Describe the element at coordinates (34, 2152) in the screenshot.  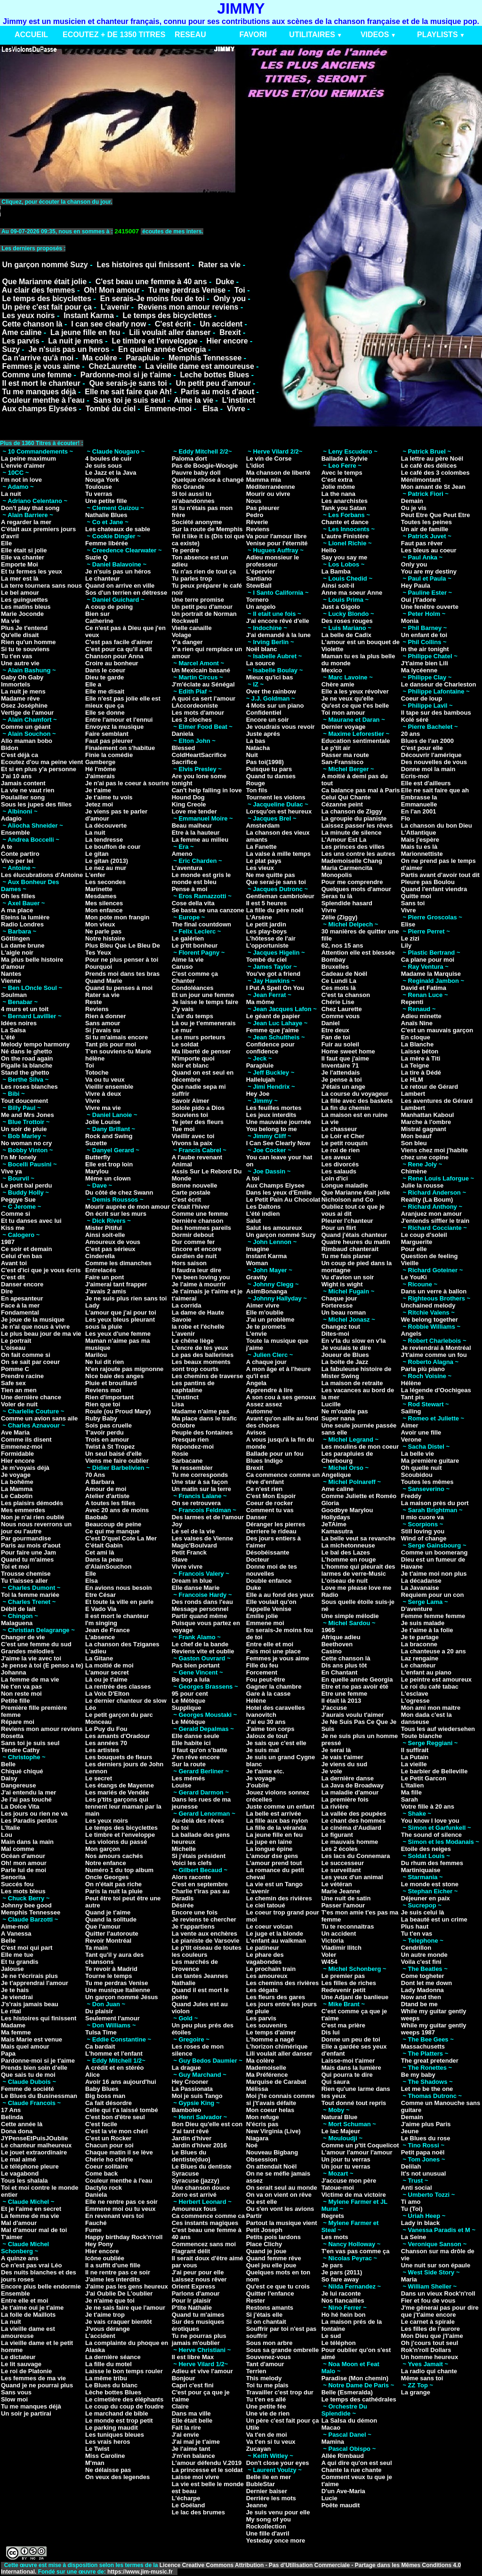
I see `Le jouet extraordinaire` at that location.